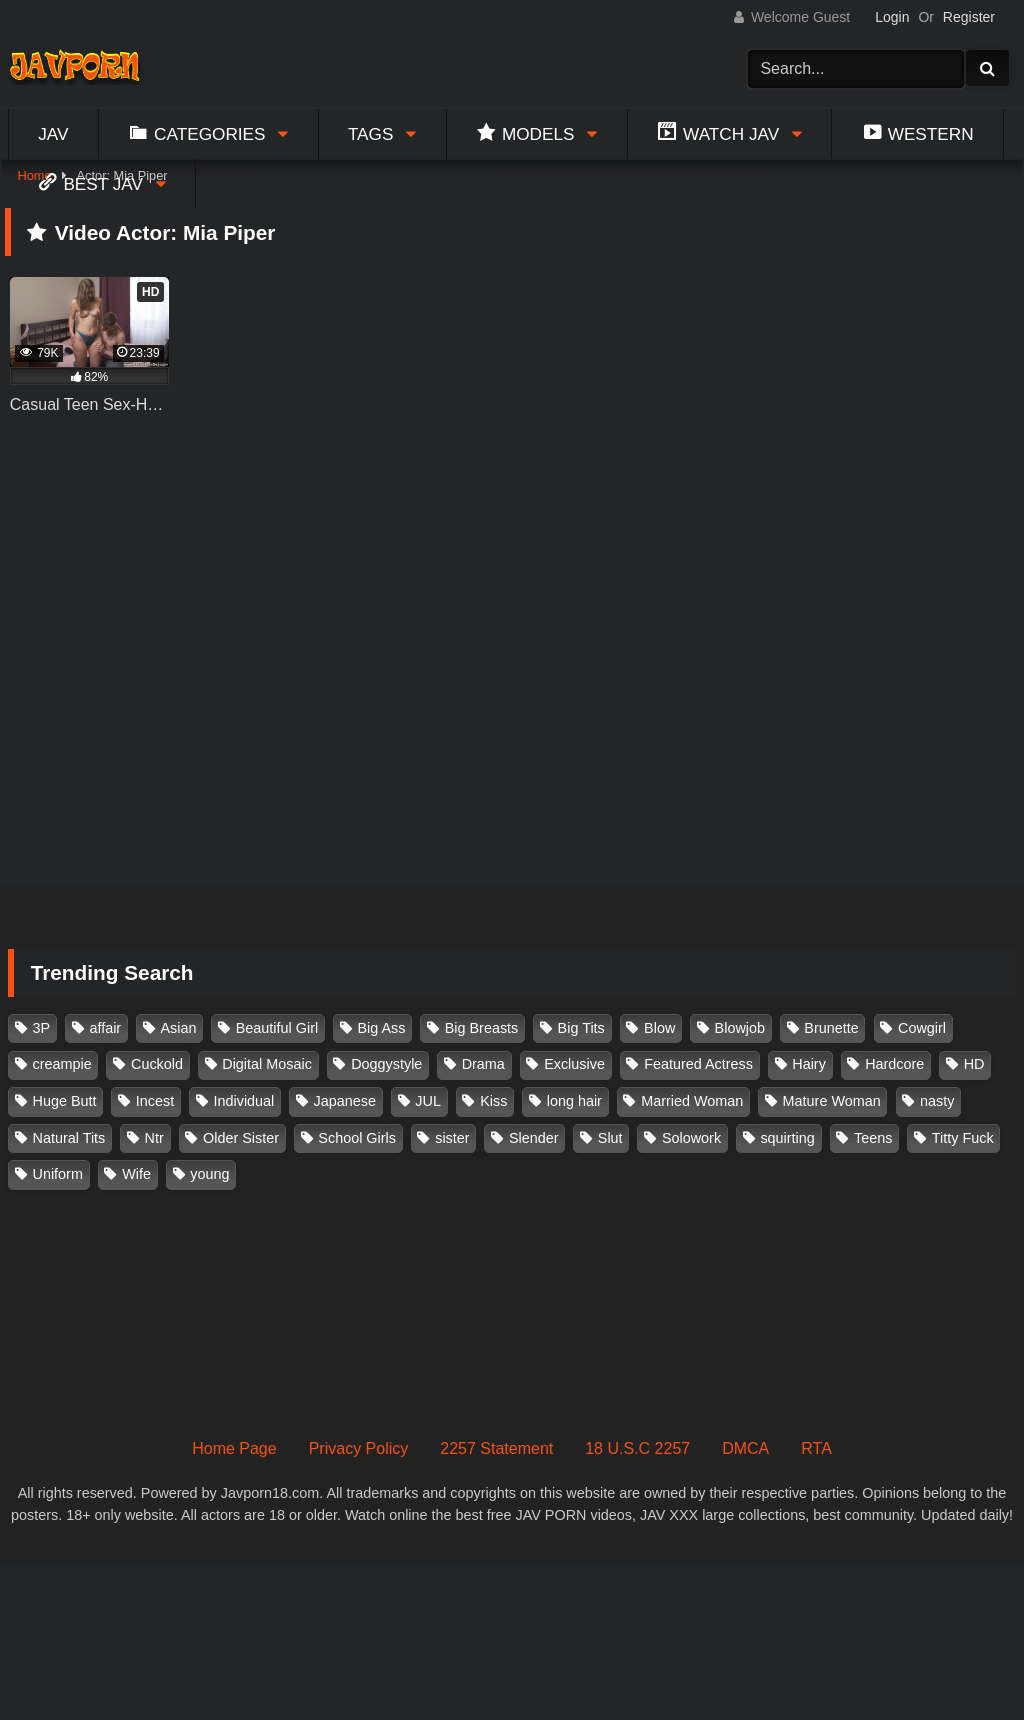  I want to click on Jav, so click(53, 134).